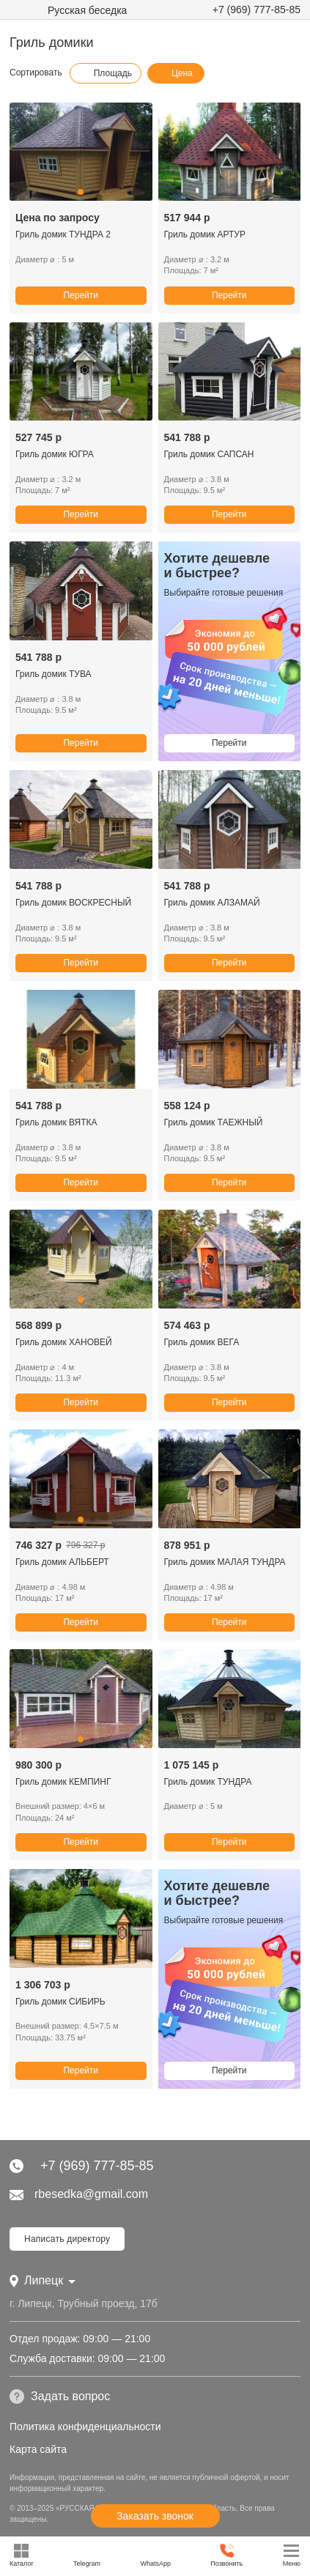 This screenshot has width=310, height=2576. What do you see at coordinates (79, 2194) in the screenshot?
I see `rbesedka@gmail.com` at bounding box center [79, 2194].